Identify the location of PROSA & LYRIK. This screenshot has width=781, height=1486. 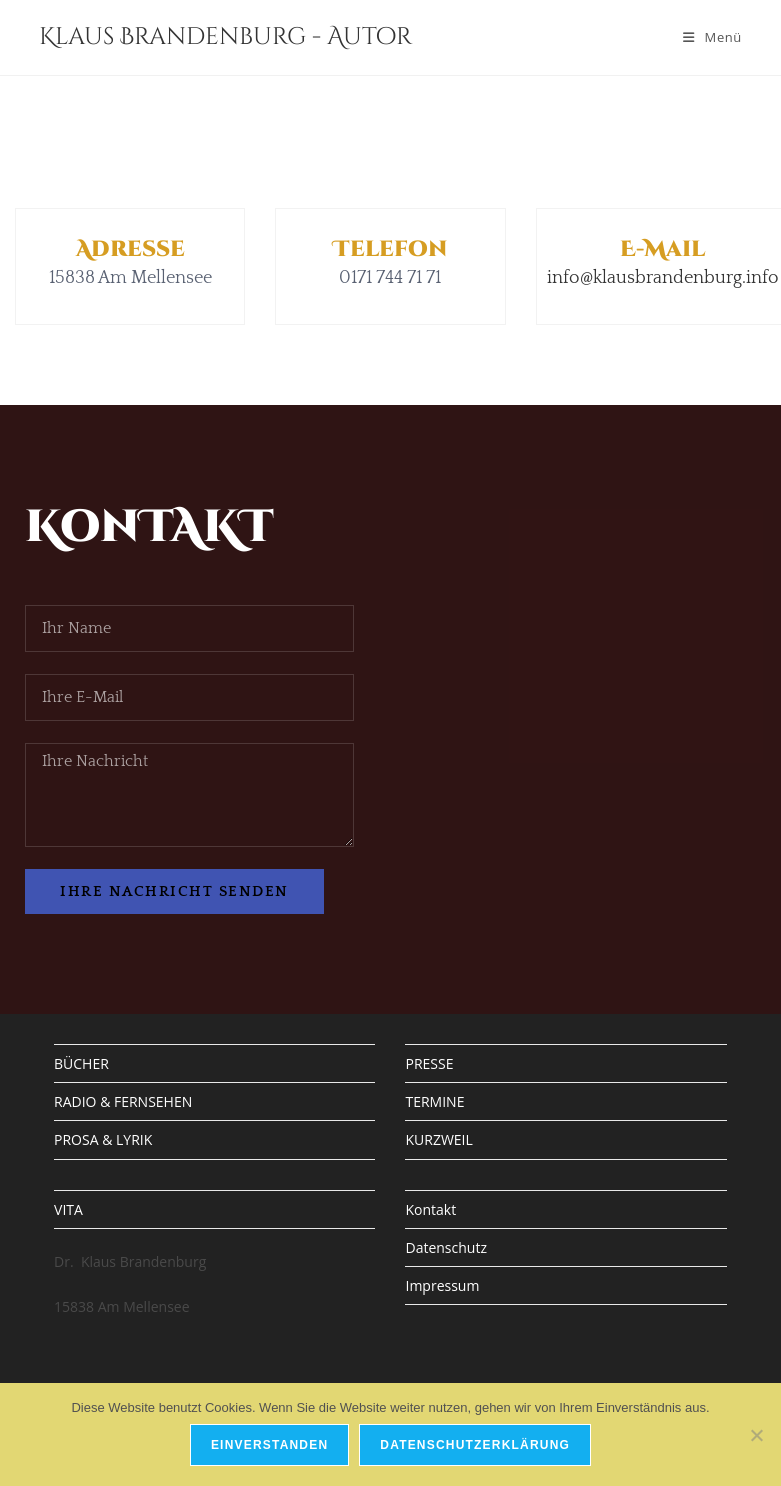
(103, 1139).